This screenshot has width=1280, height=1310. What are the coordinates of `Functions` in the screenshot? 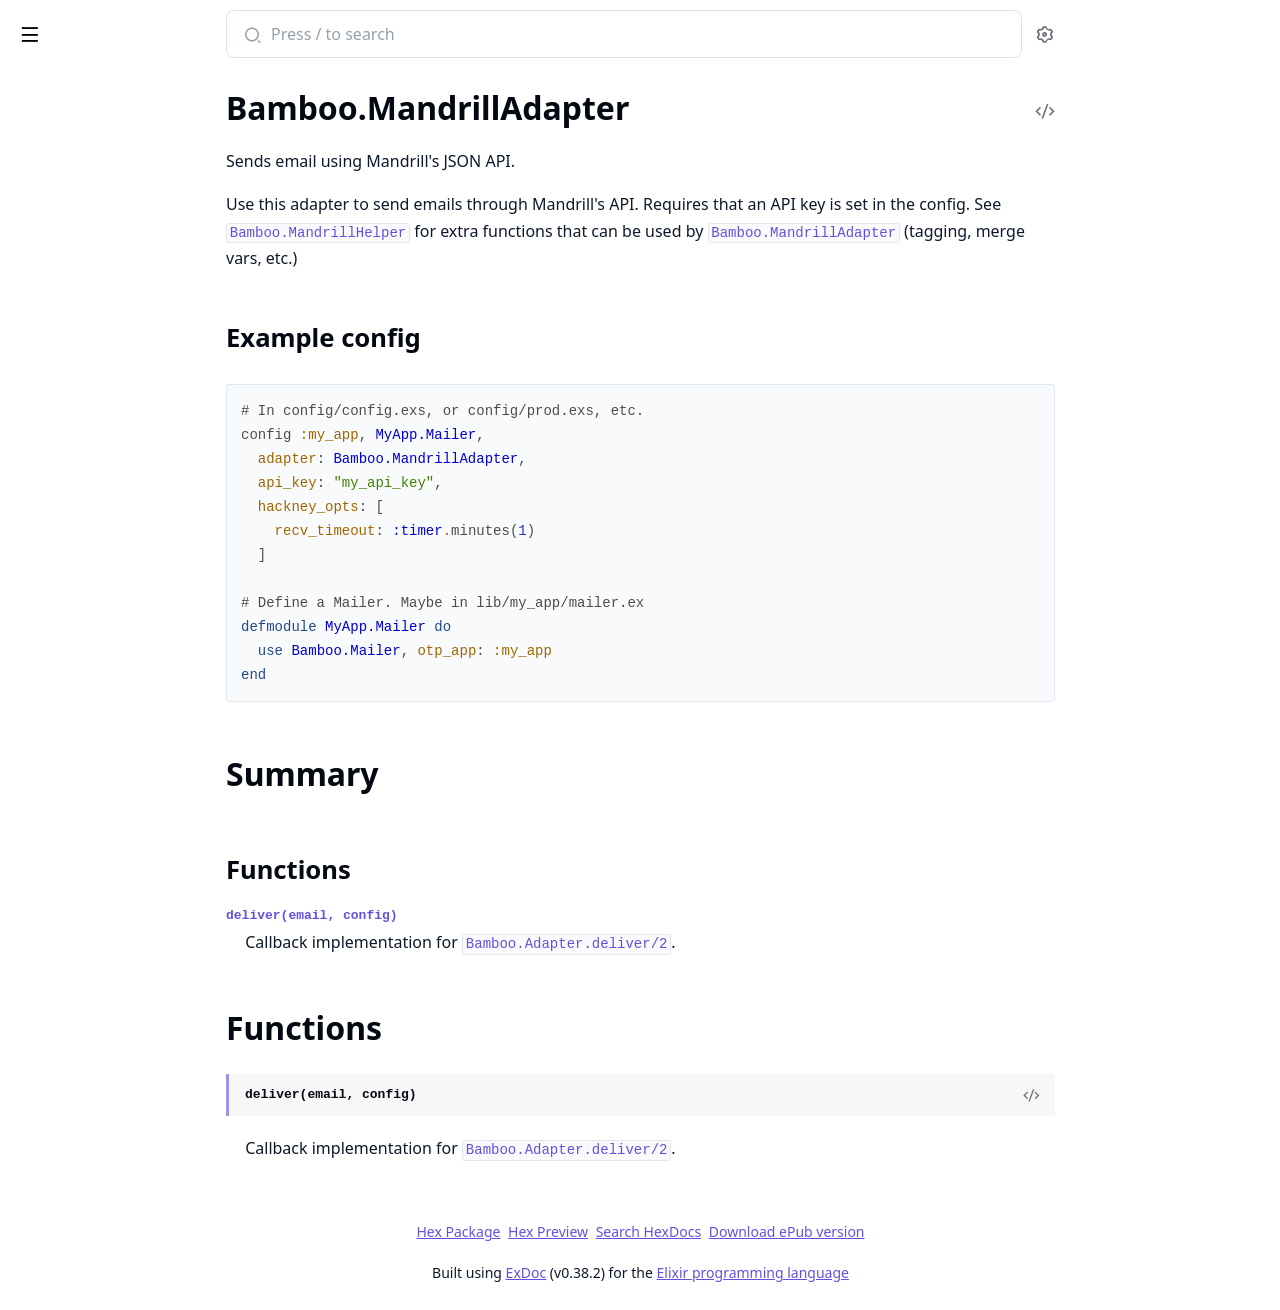 It's located at (69, 536).